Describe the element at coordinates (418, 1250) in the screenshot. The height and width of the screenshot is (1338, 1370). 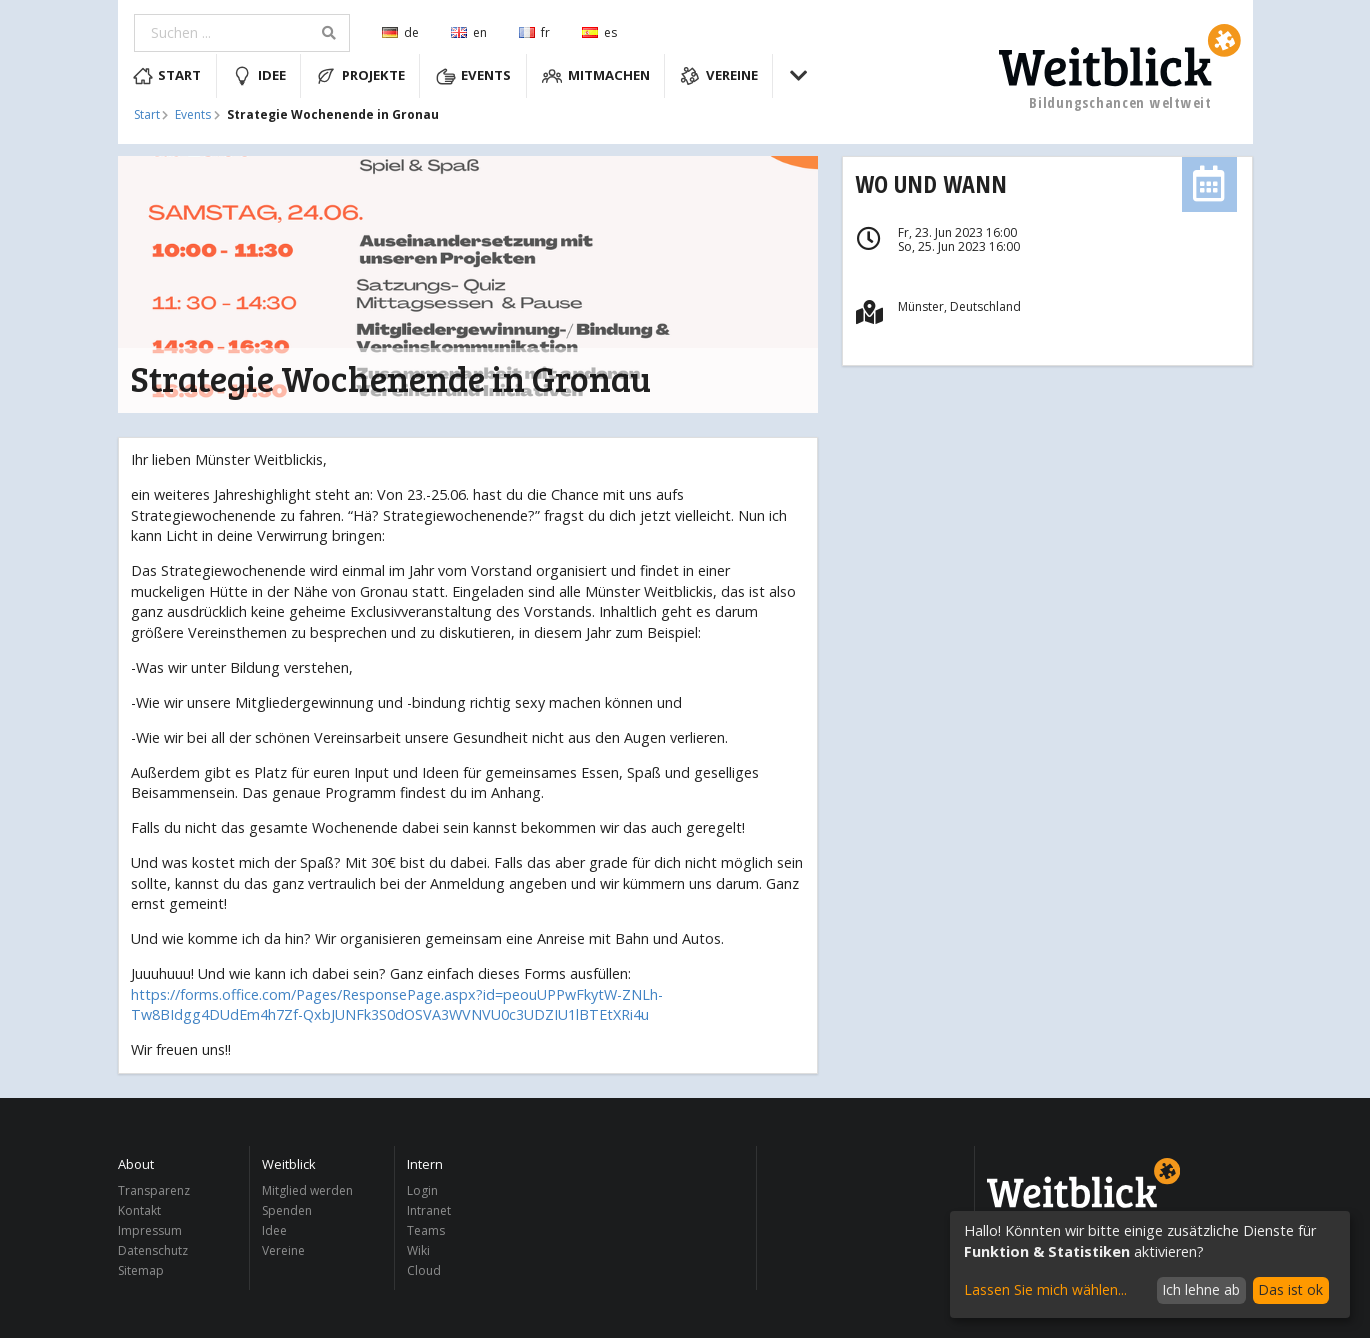
I see `Wiki` at that location.